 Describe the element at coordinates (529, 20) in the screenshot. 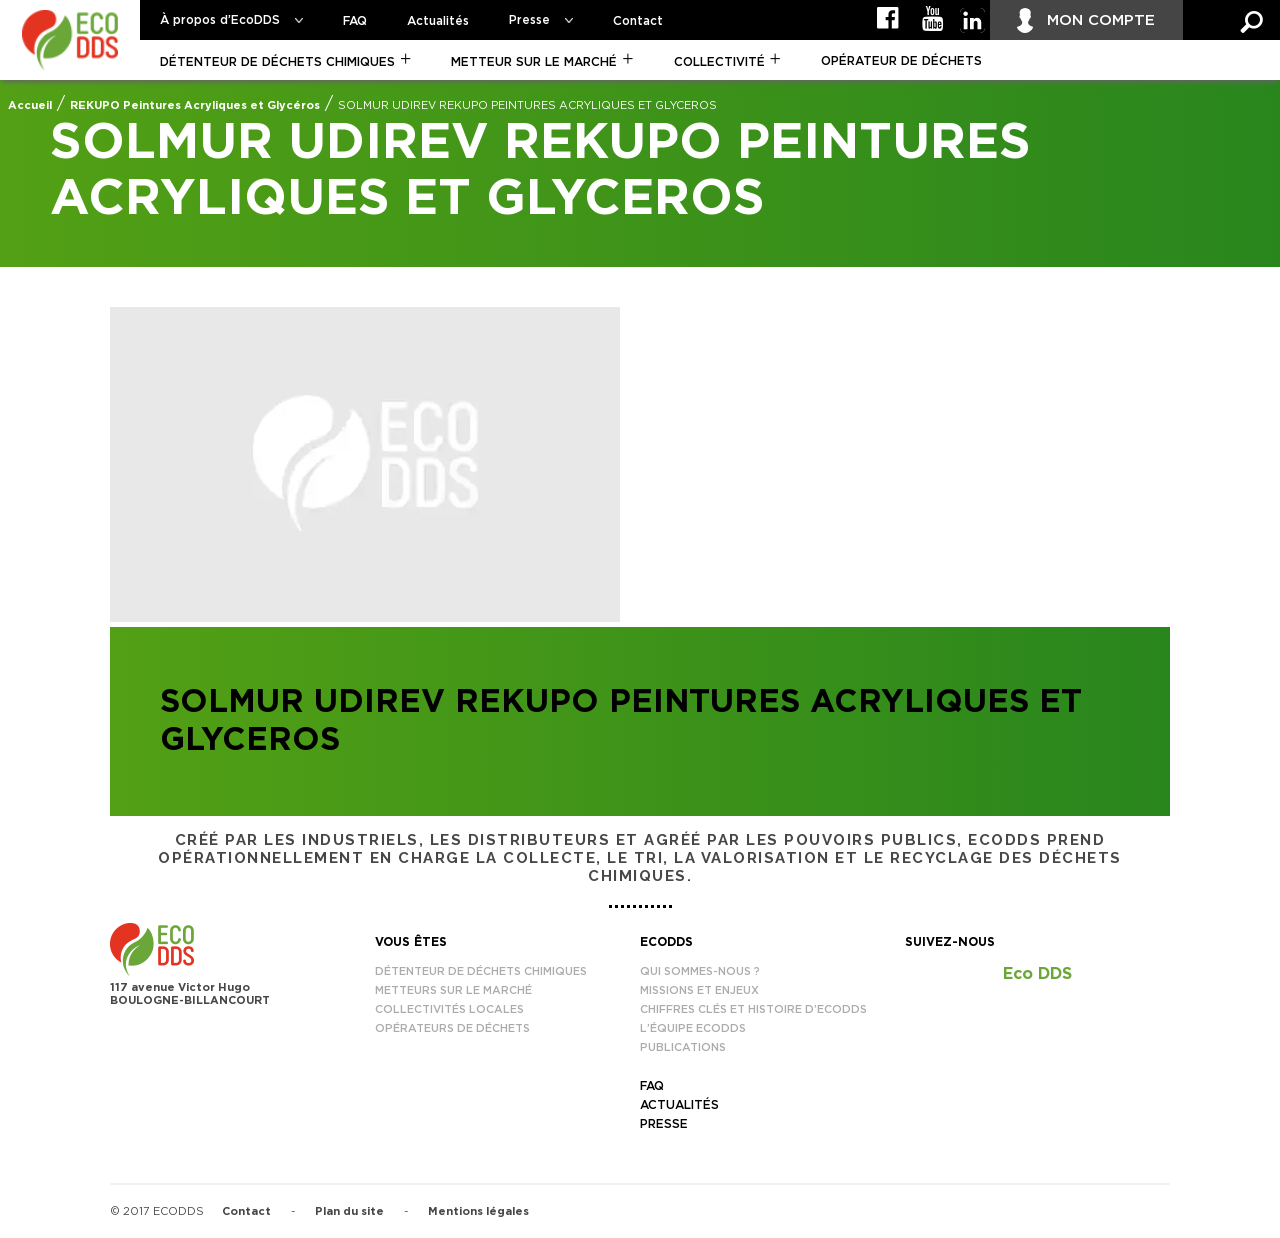

I see `Presse` at that location.